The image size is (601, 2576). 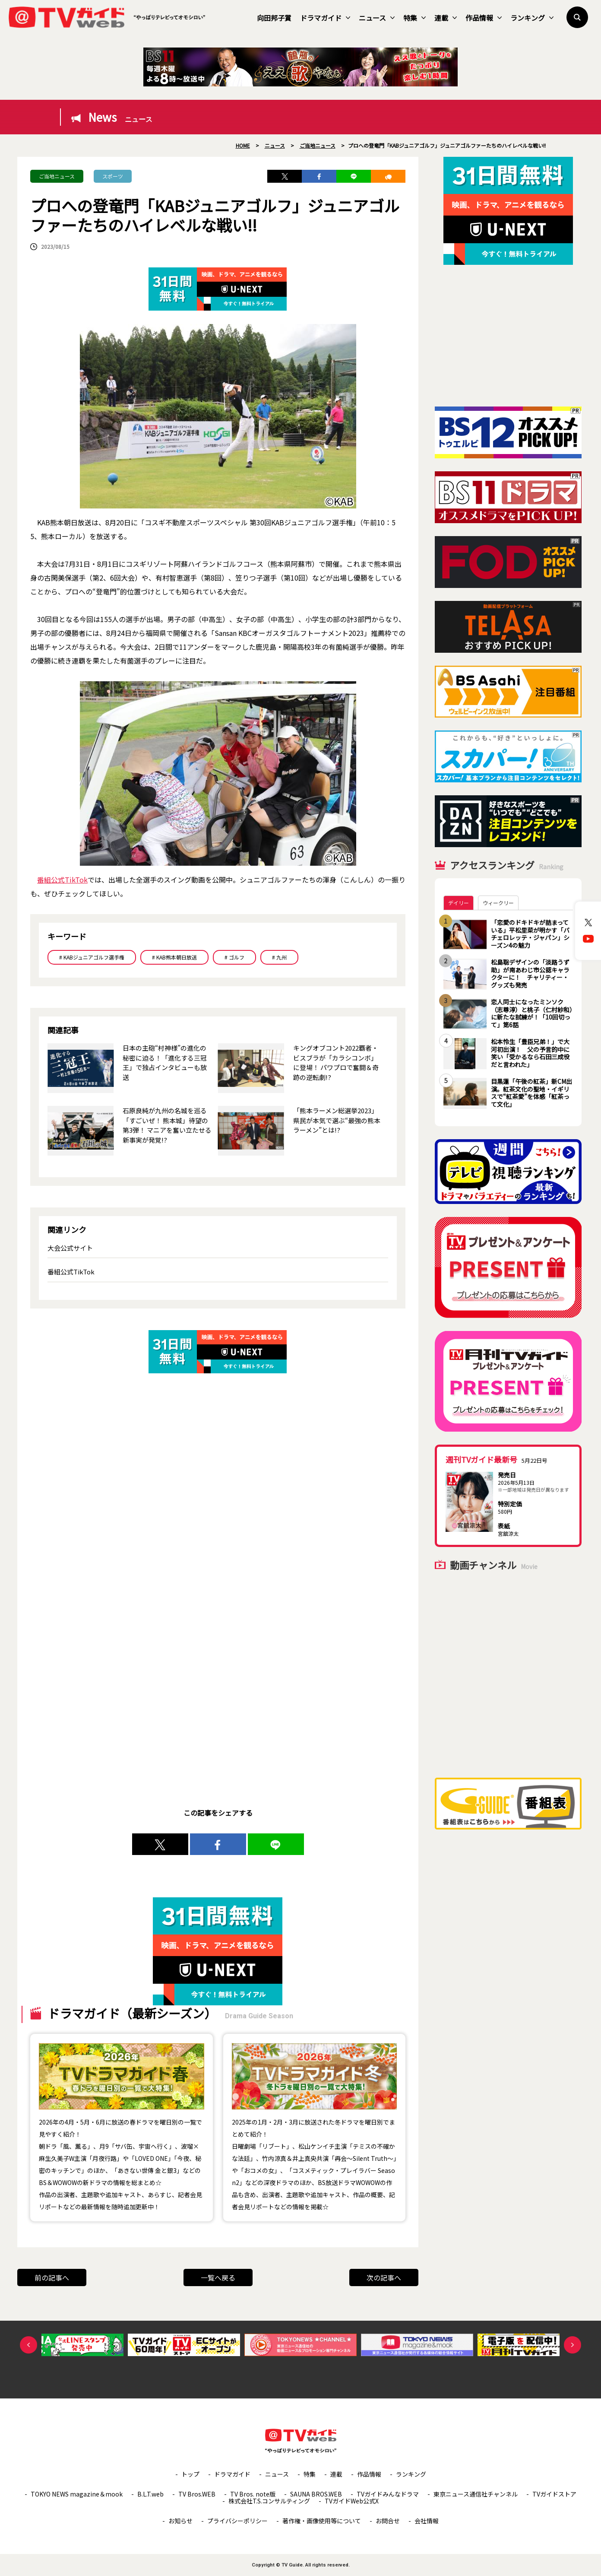 What do you see at coordinates (77, 2494) in the screenshot?
I see `TOKYO NEWS magazine＆mook` at bounding box center [77, 2494].